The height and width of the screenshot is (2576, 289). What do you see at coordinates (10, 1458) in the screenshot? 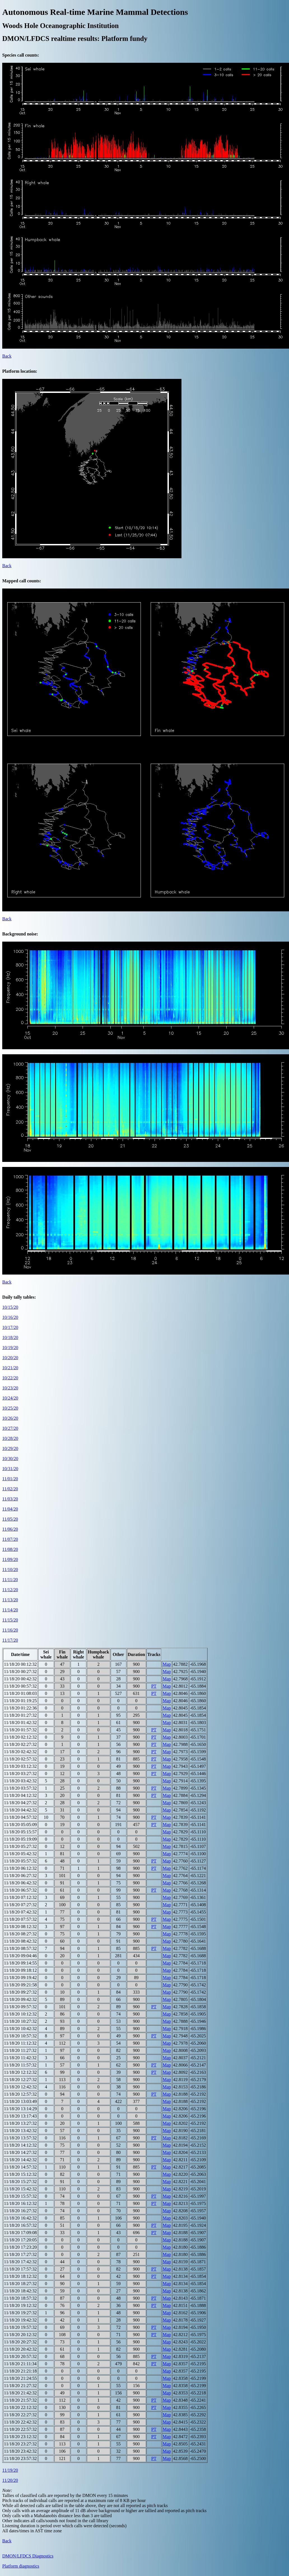
I see `10/30/20` at bounding box center [10, 1458].